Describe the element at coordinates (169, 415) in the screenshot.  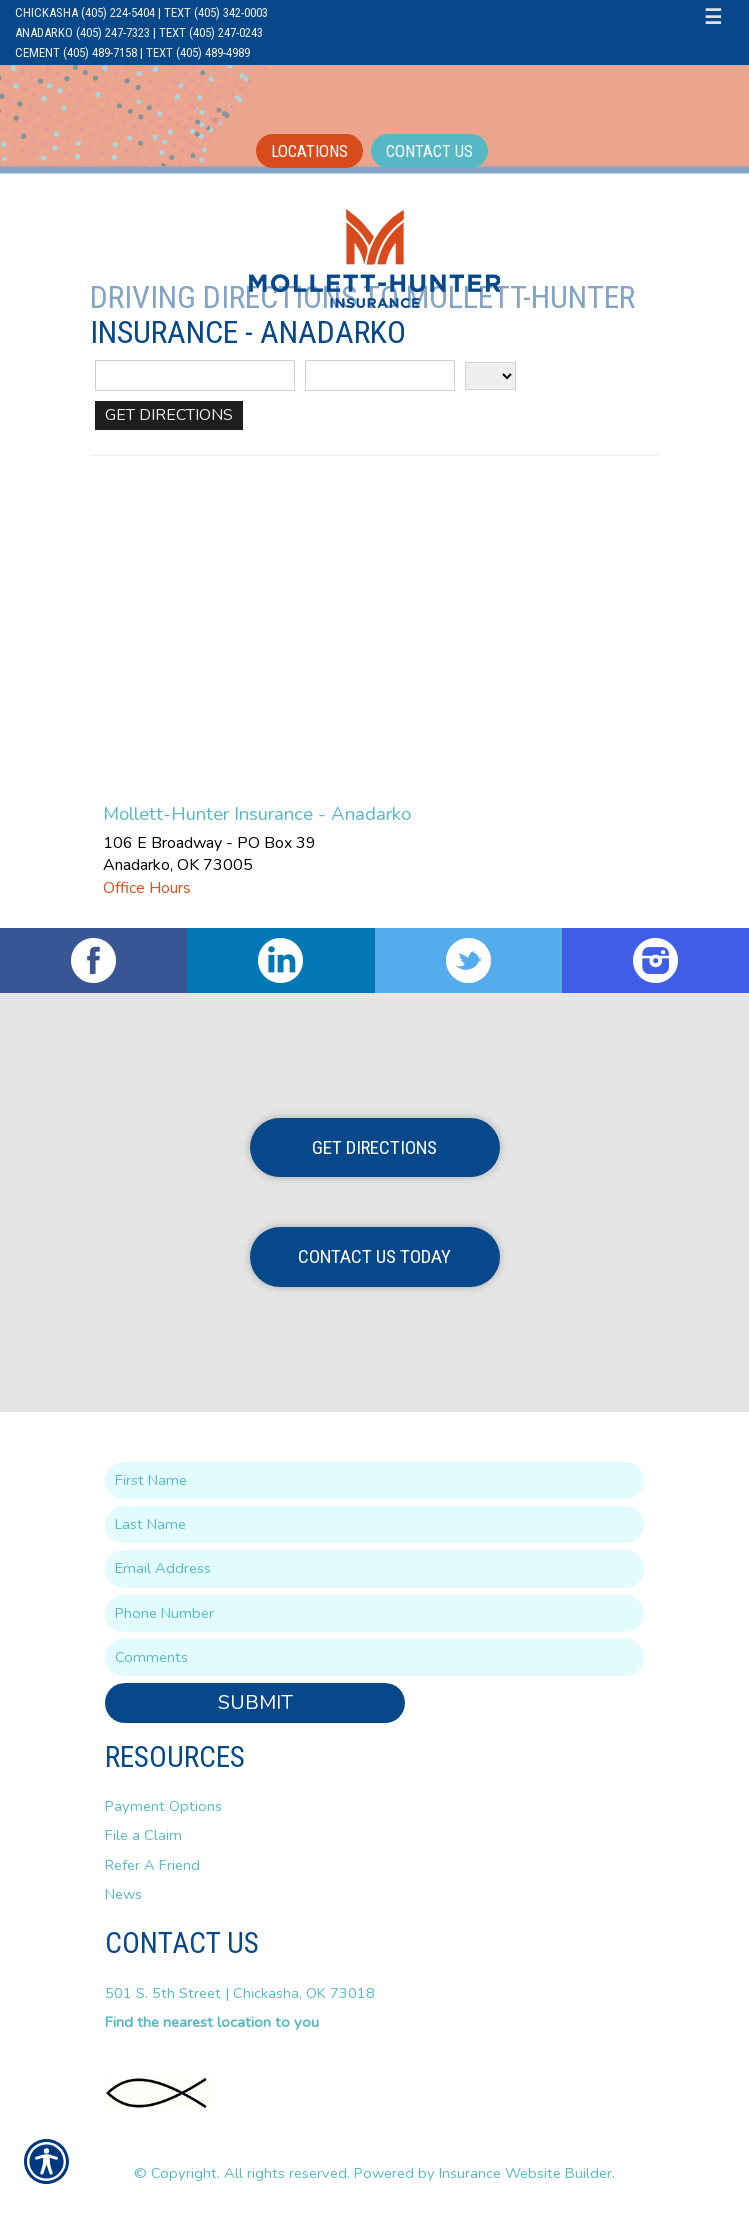
I see `[Get Directions]` at that location.